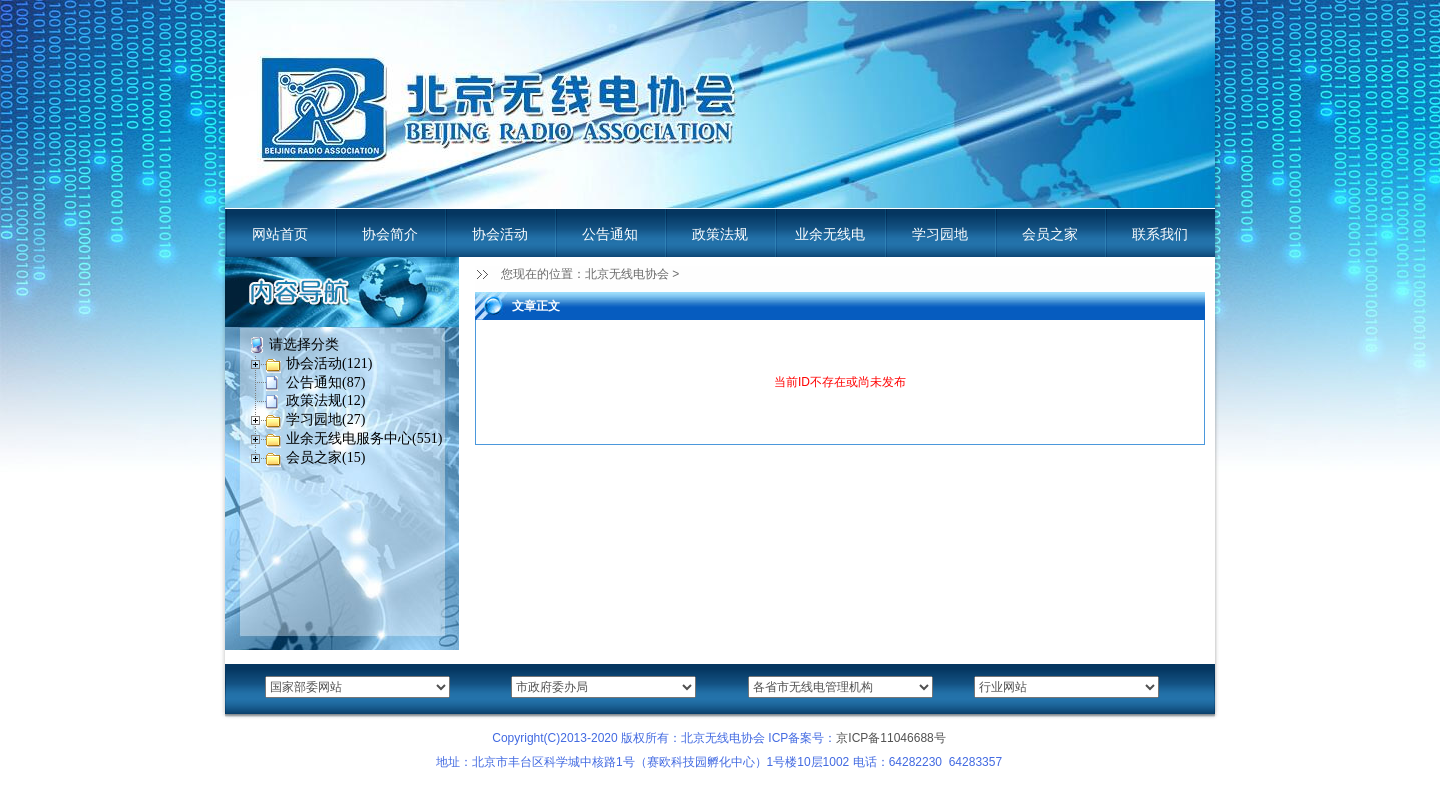 The width and height of the screenshot is (1440, 797). I want to click on 政策法规(12), so click(325, 400).